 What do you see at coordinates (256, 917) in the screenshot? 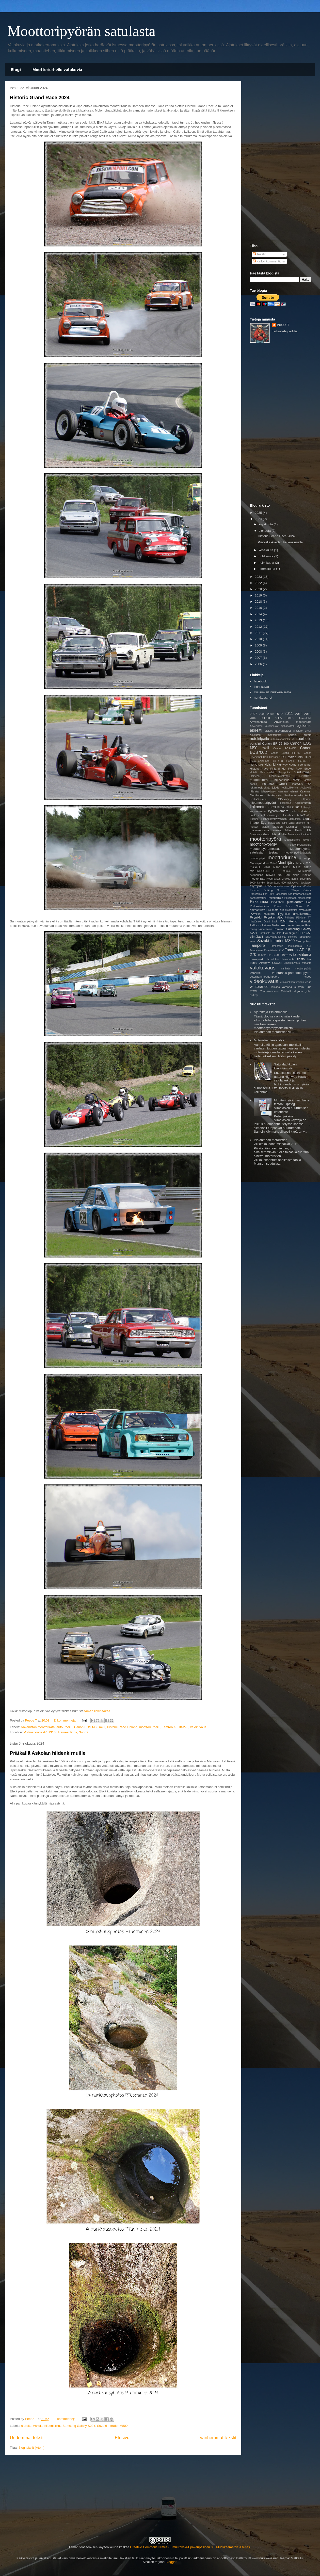
I see `Pyynikki` at bounding box center [256, 917].